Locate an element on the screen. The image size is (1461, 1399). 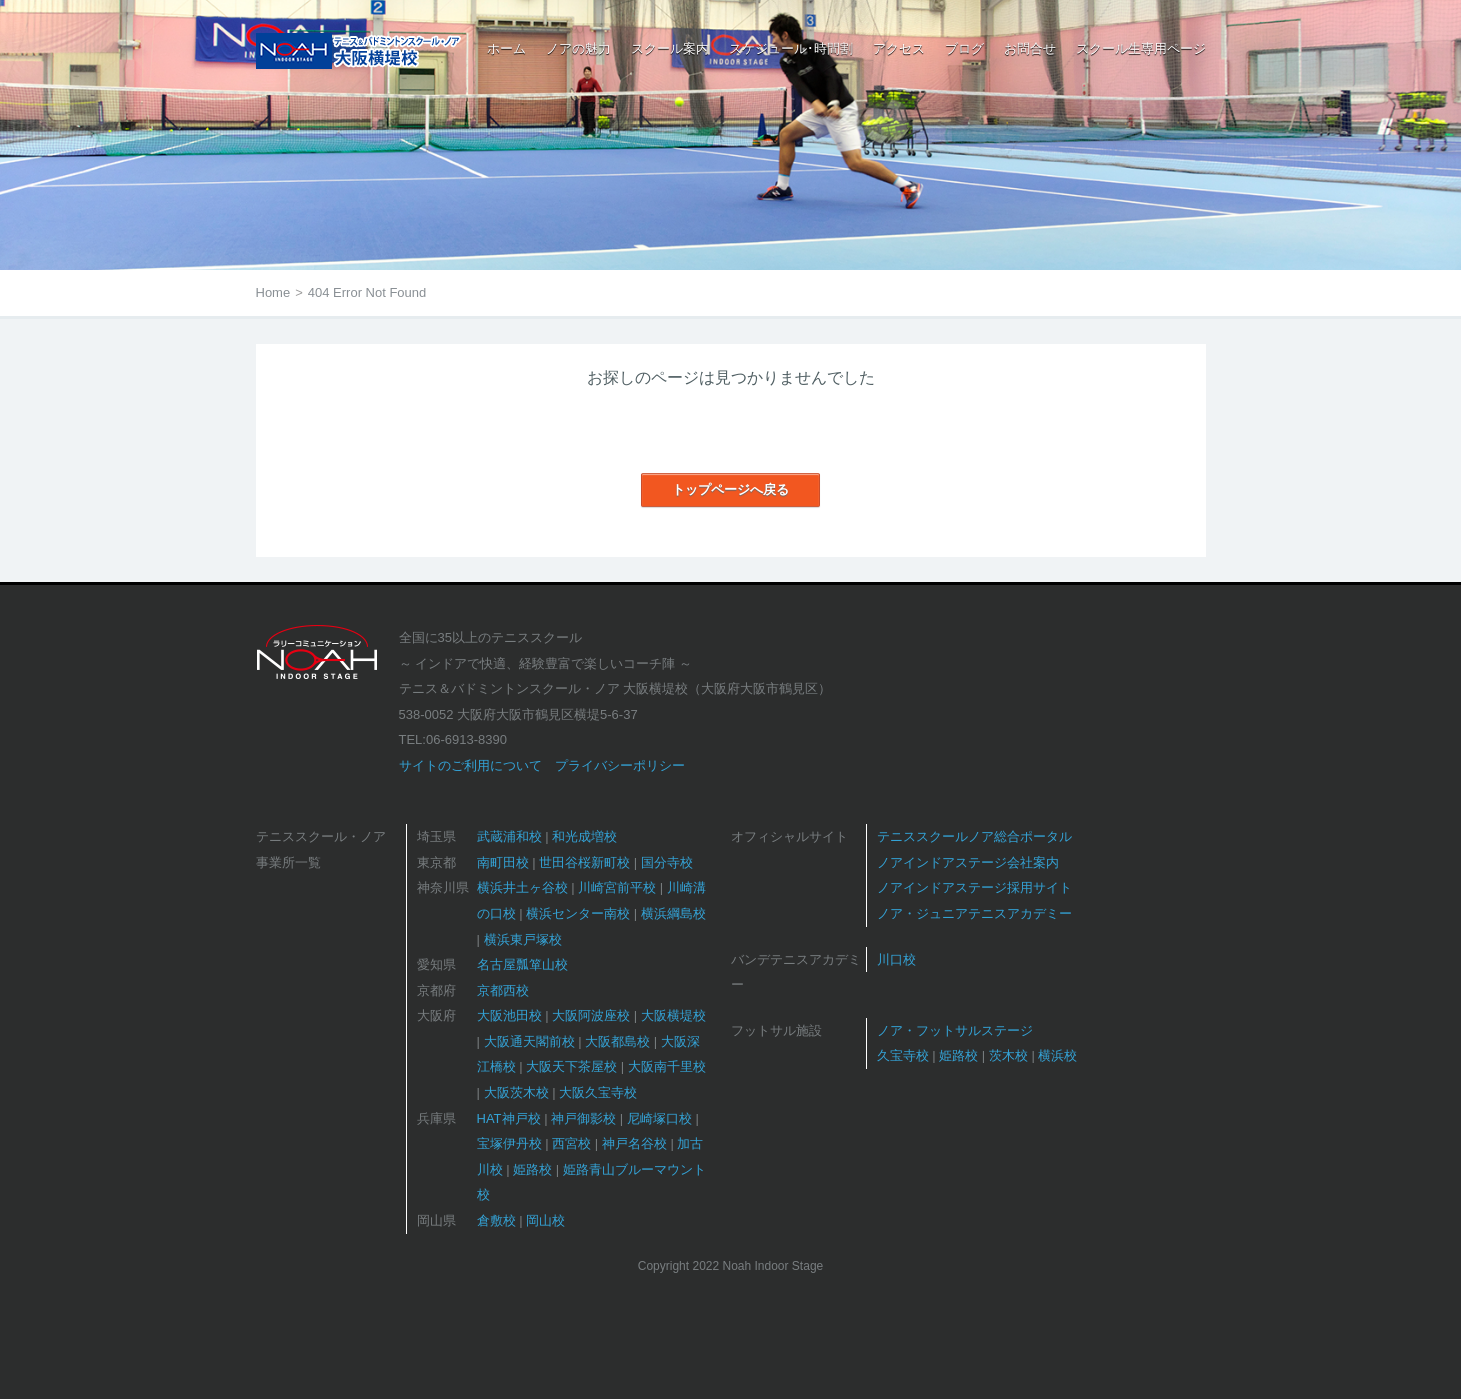
久宝寺校 is located at coordinates (903, 1055).